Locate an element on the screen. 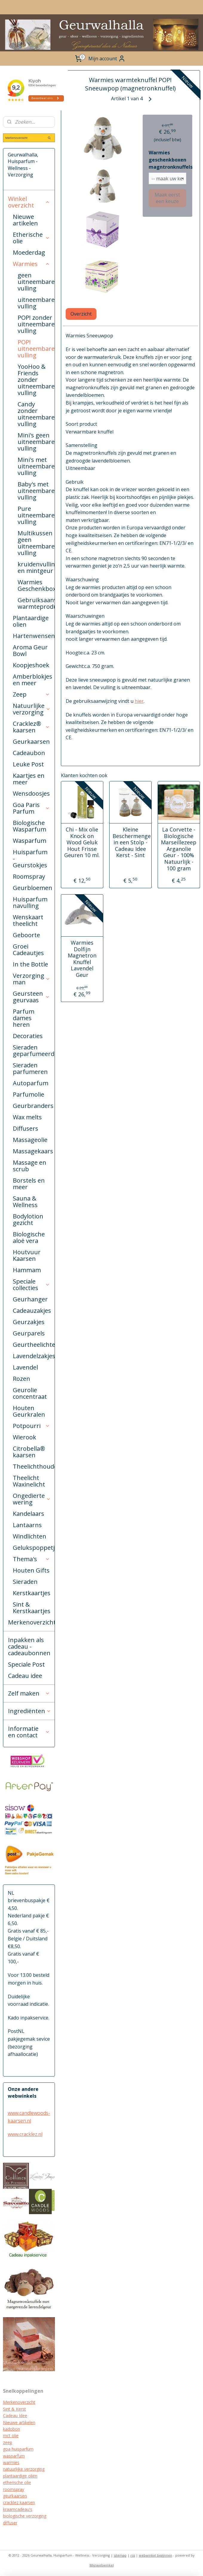  Inpakken als cadeau - cadeaubonnen is located at coordinates (29, 1646).